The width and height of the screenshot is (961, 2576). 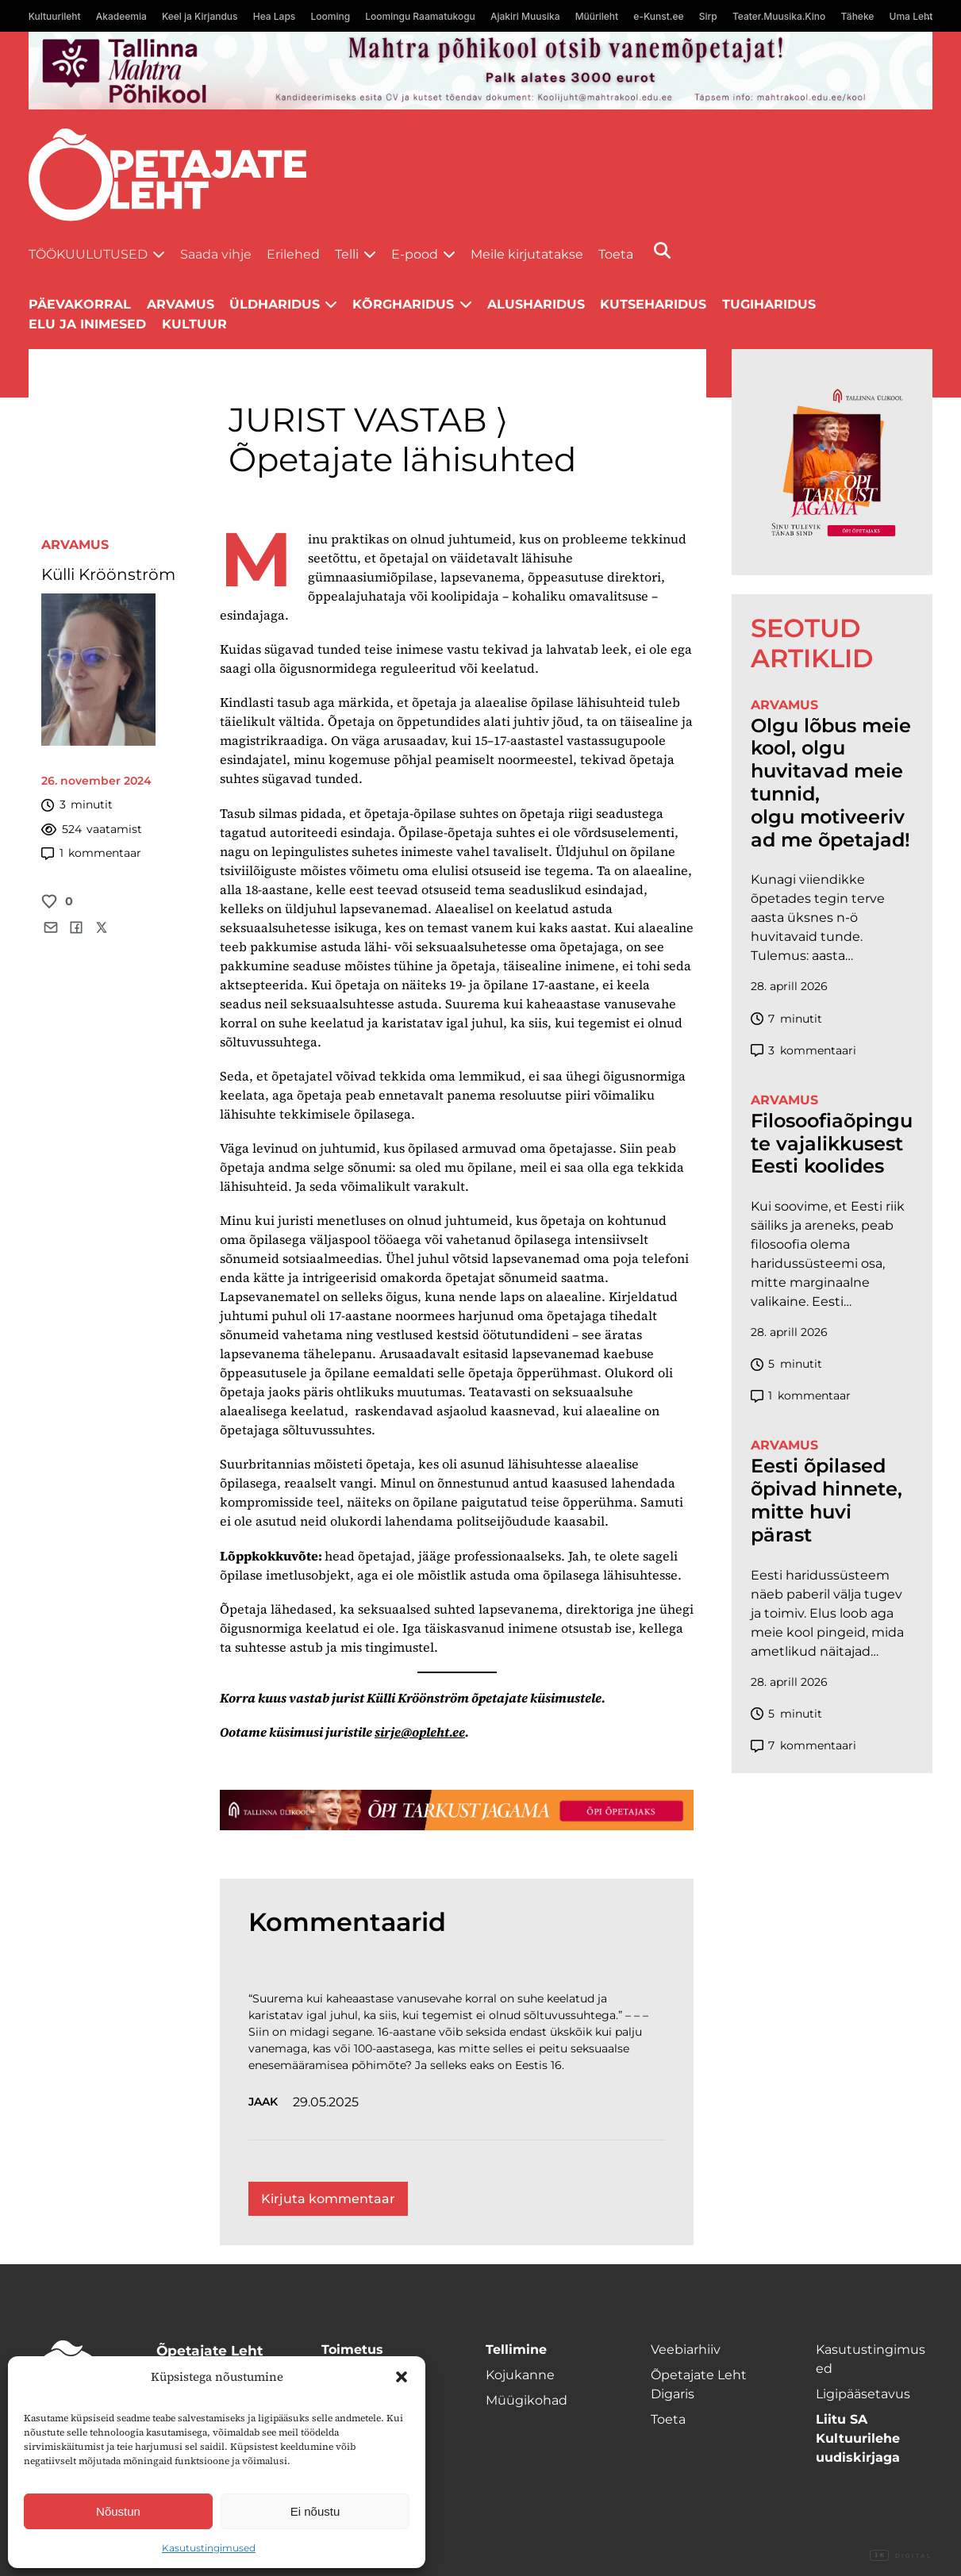 I want to click on Eesti õpilased õpivad hinnete, mitte huvi pärast, so click(x=826, y=1500).